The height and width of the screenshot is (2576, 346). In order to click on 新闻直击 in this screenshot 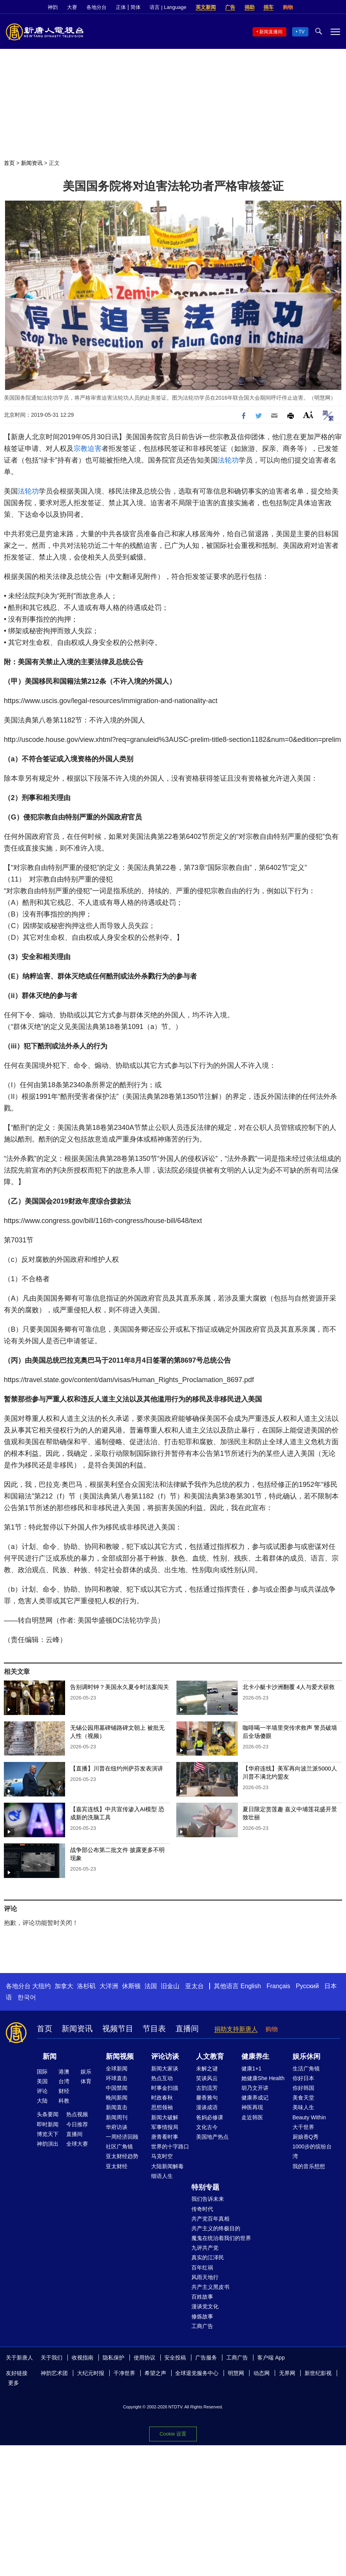, I will do `click(116, 2107)`.